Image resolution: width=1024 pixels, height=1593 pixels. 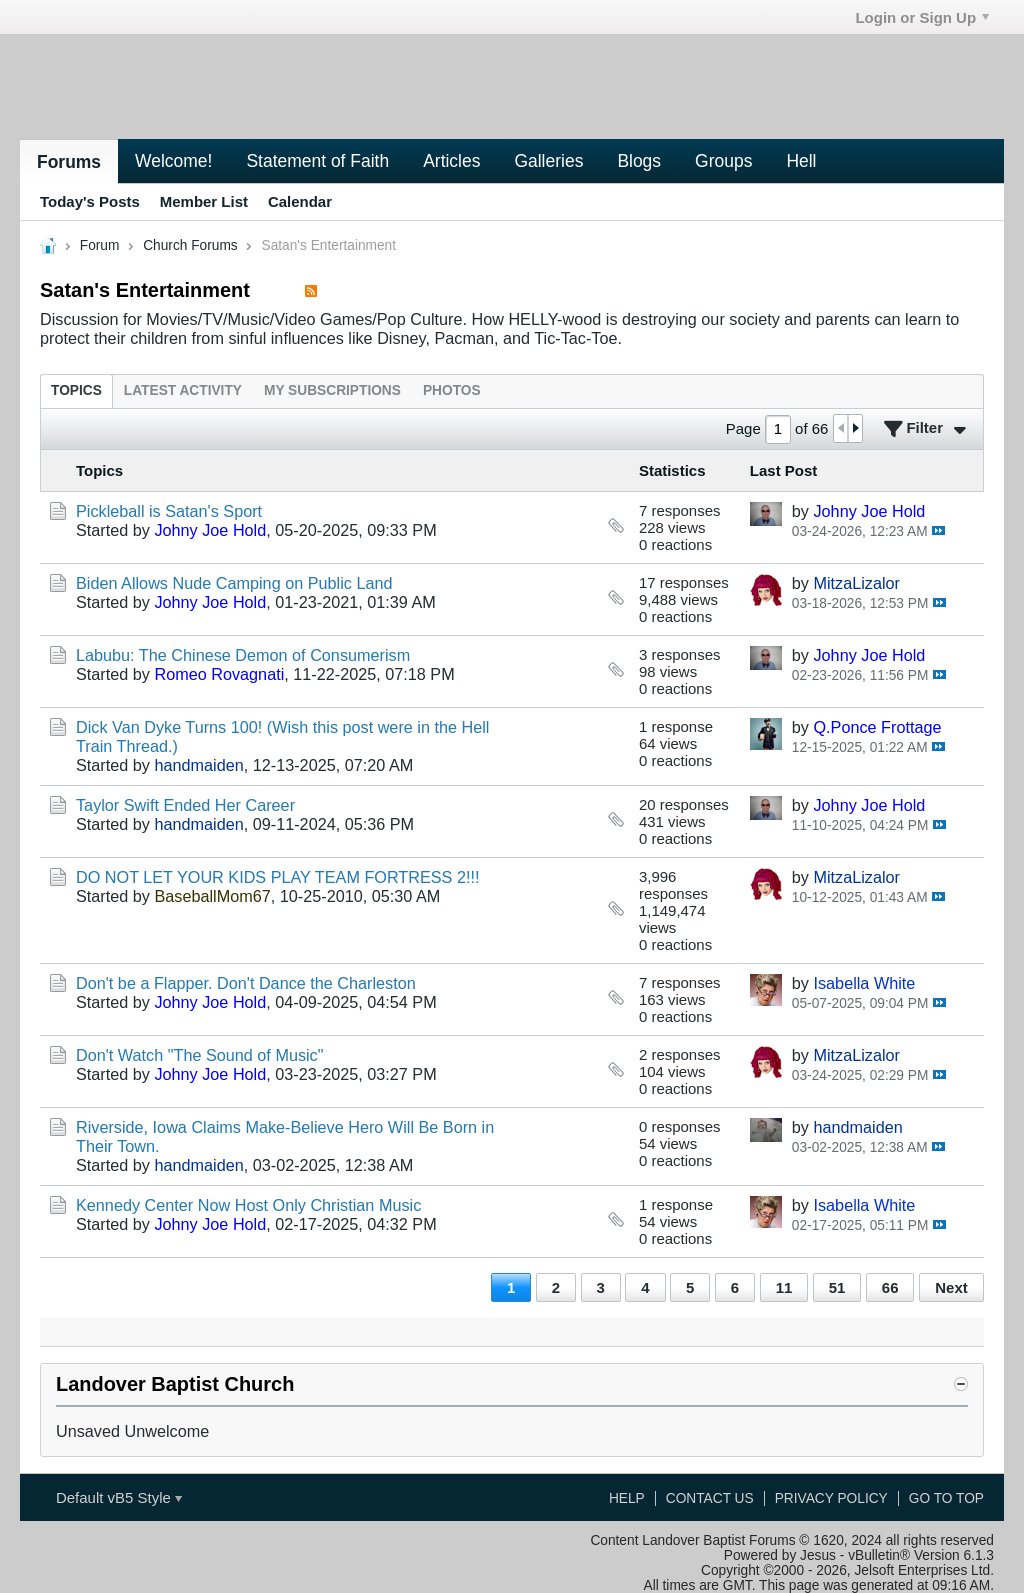 What do you see at coordinates (627, 1498) in the screenshot?
I see `Help` at bounding box center [627, 1498].